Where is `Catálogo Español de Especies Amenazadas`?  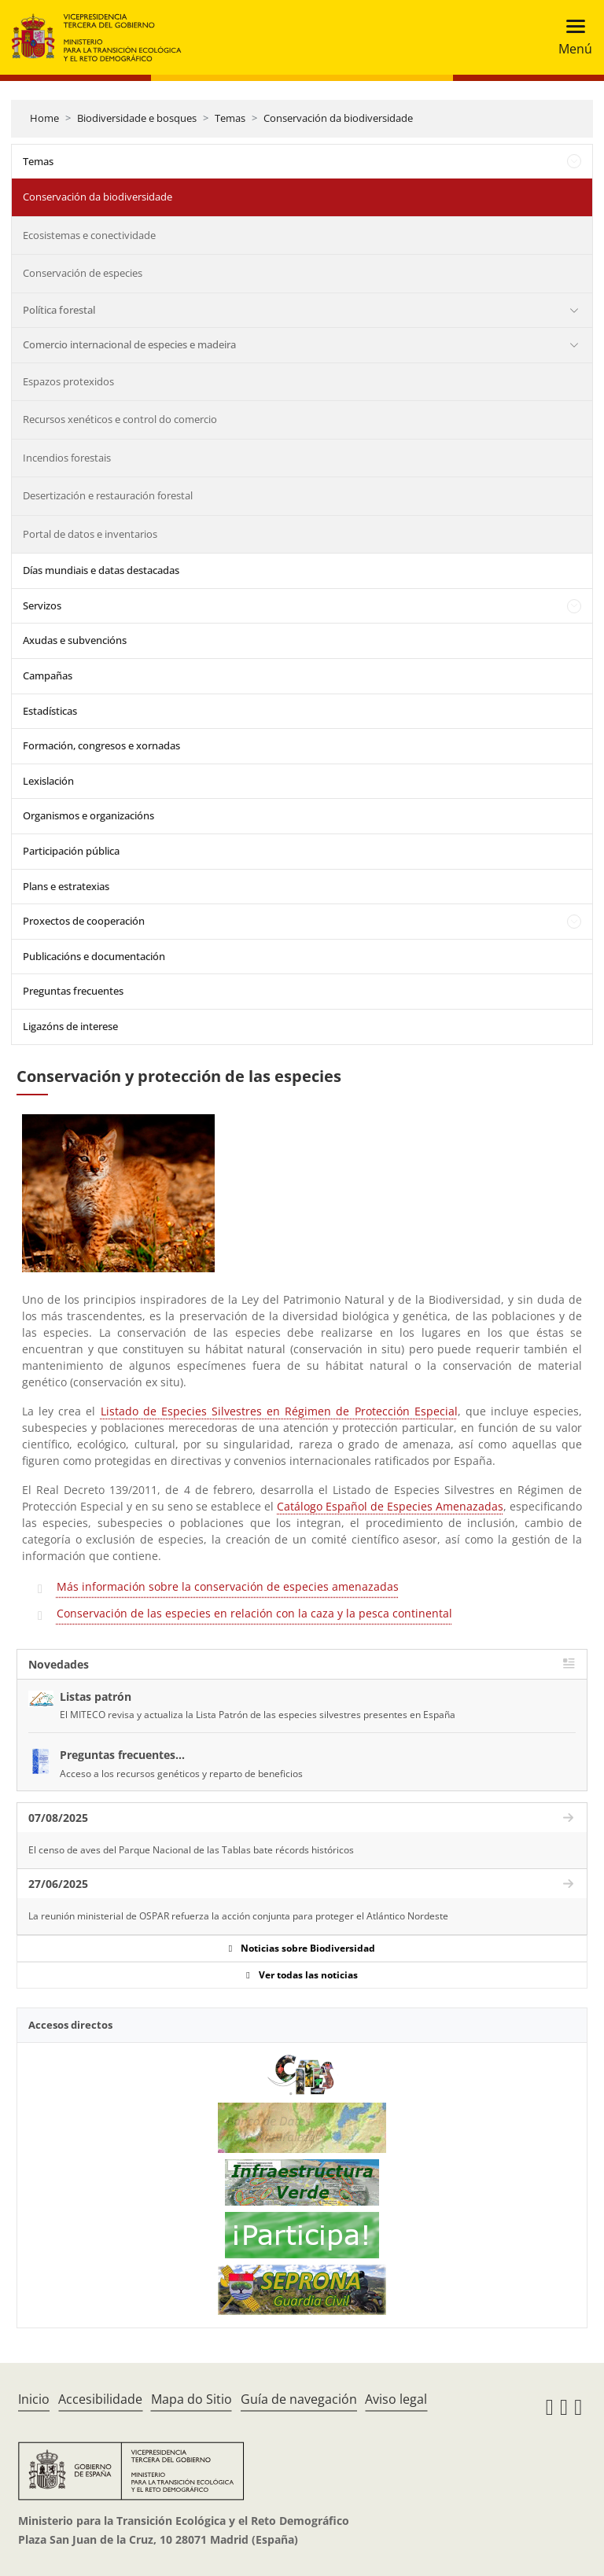 Catálogo Español de Especies Amenazadas is located at coordinates (390, 1506).